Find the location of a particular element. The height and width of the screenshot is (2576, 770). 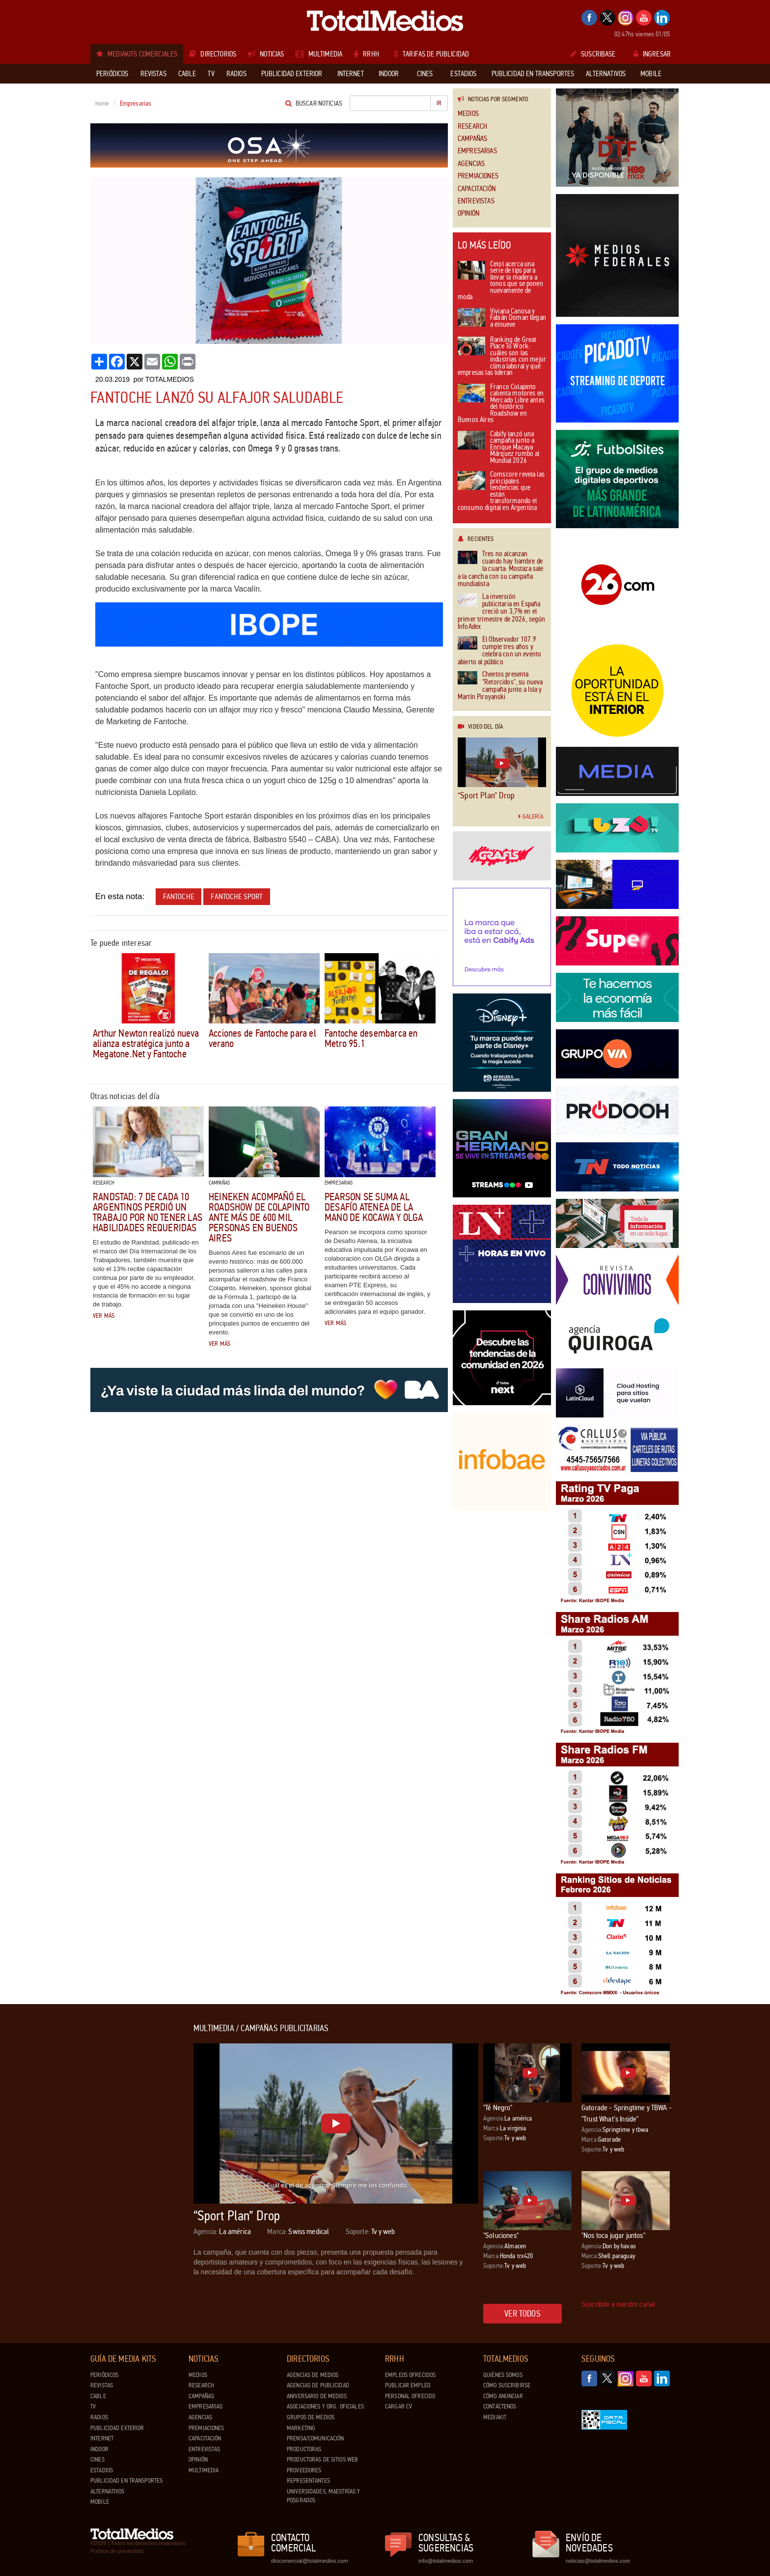

Cable is located at coordinates (98, 2396).